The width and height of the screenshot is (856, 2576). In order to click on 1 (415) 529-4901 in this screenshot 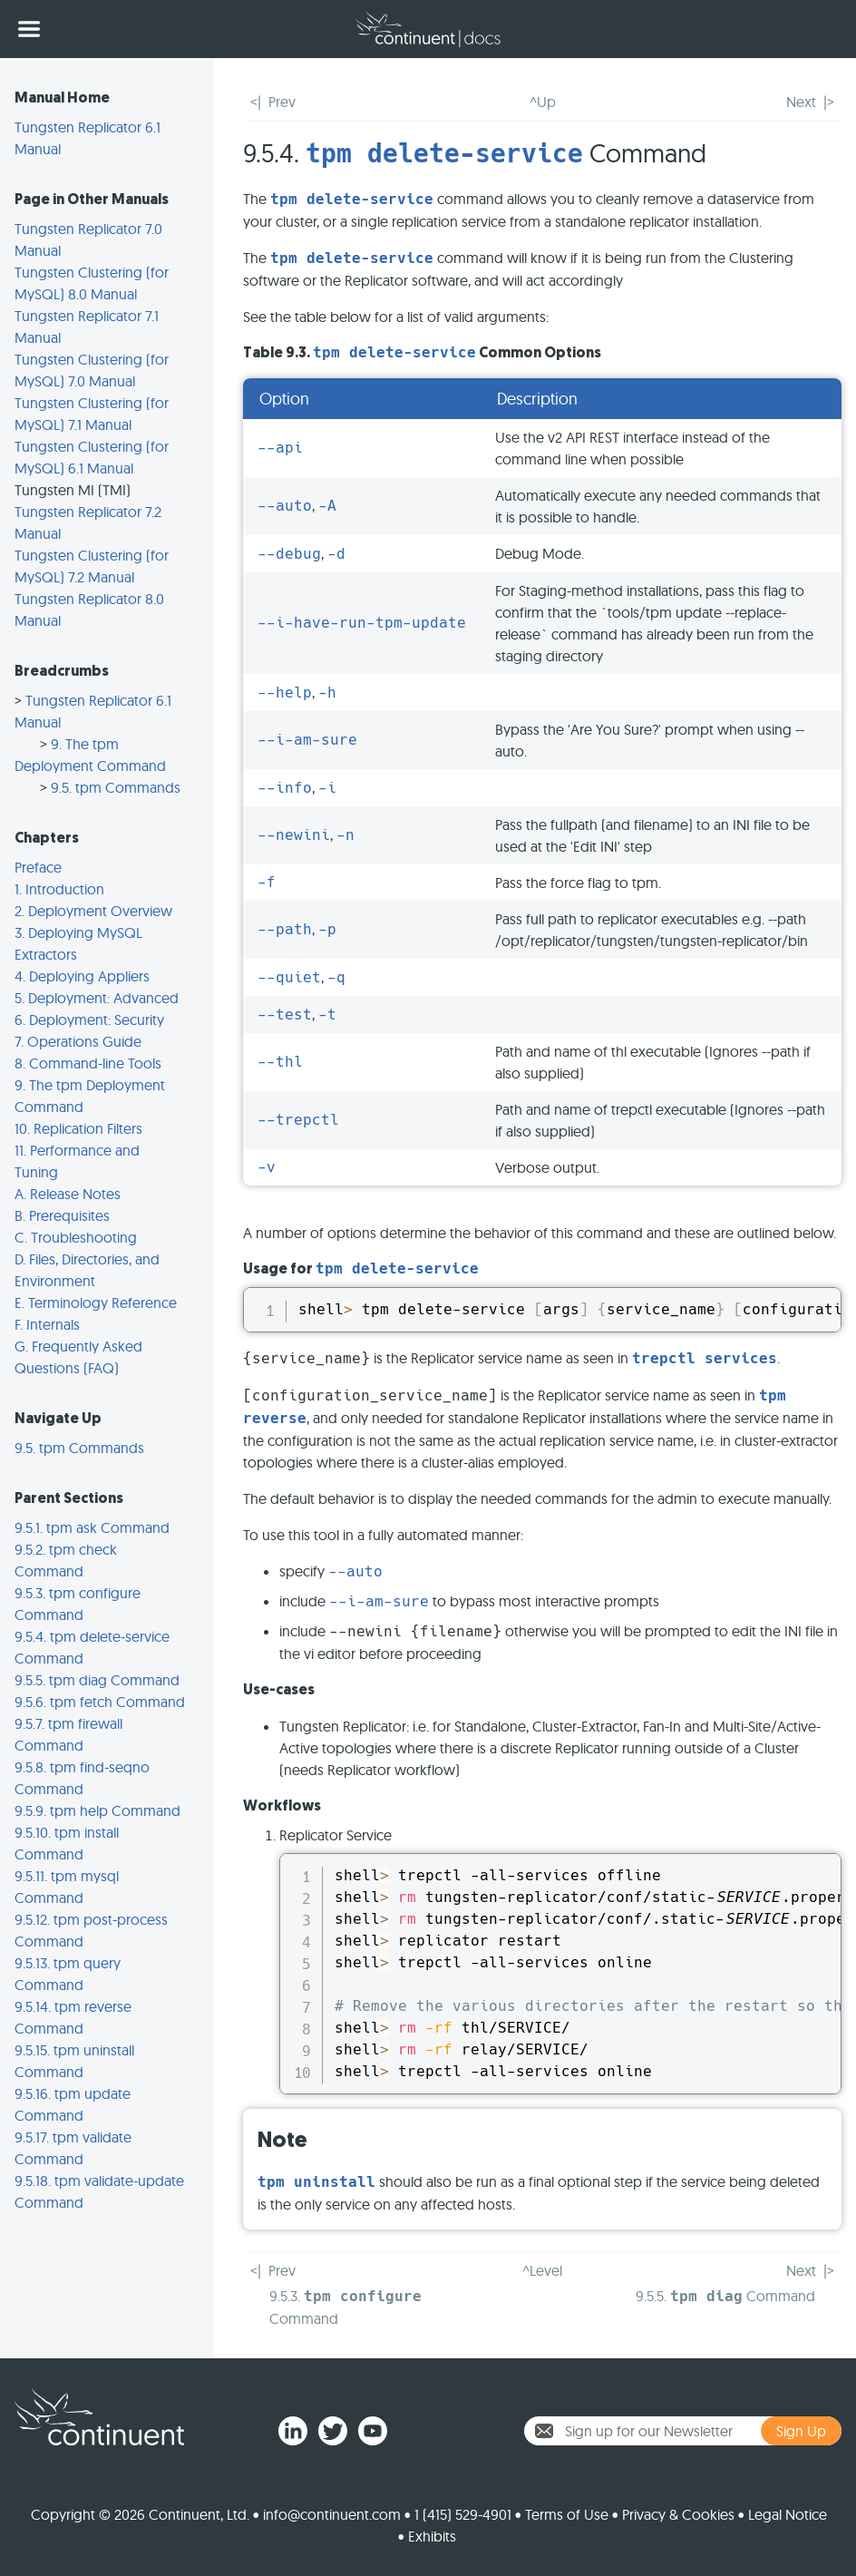, I will do `click(462, 2514)`.